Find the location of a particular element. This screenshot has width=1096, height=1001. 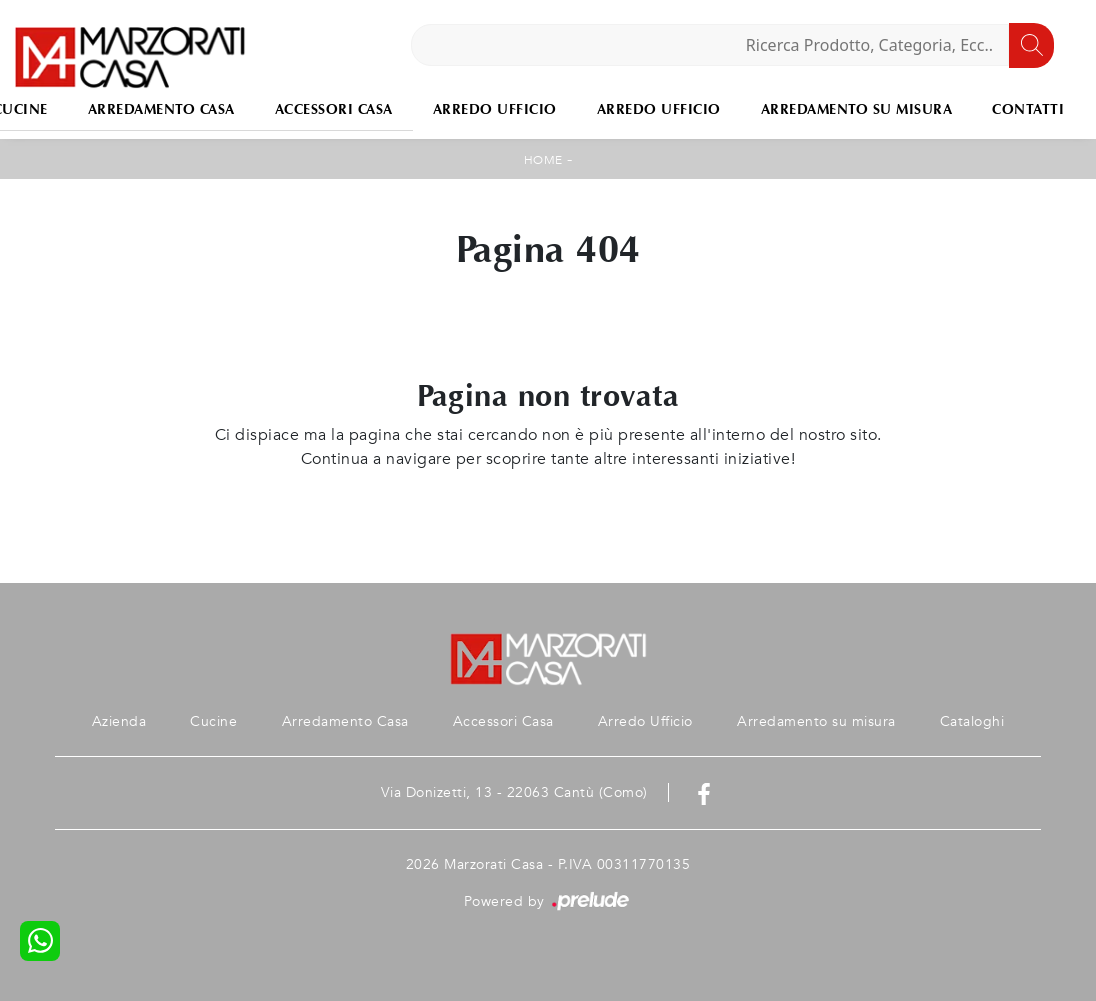

Azienda is located at coordinates (119, 721).